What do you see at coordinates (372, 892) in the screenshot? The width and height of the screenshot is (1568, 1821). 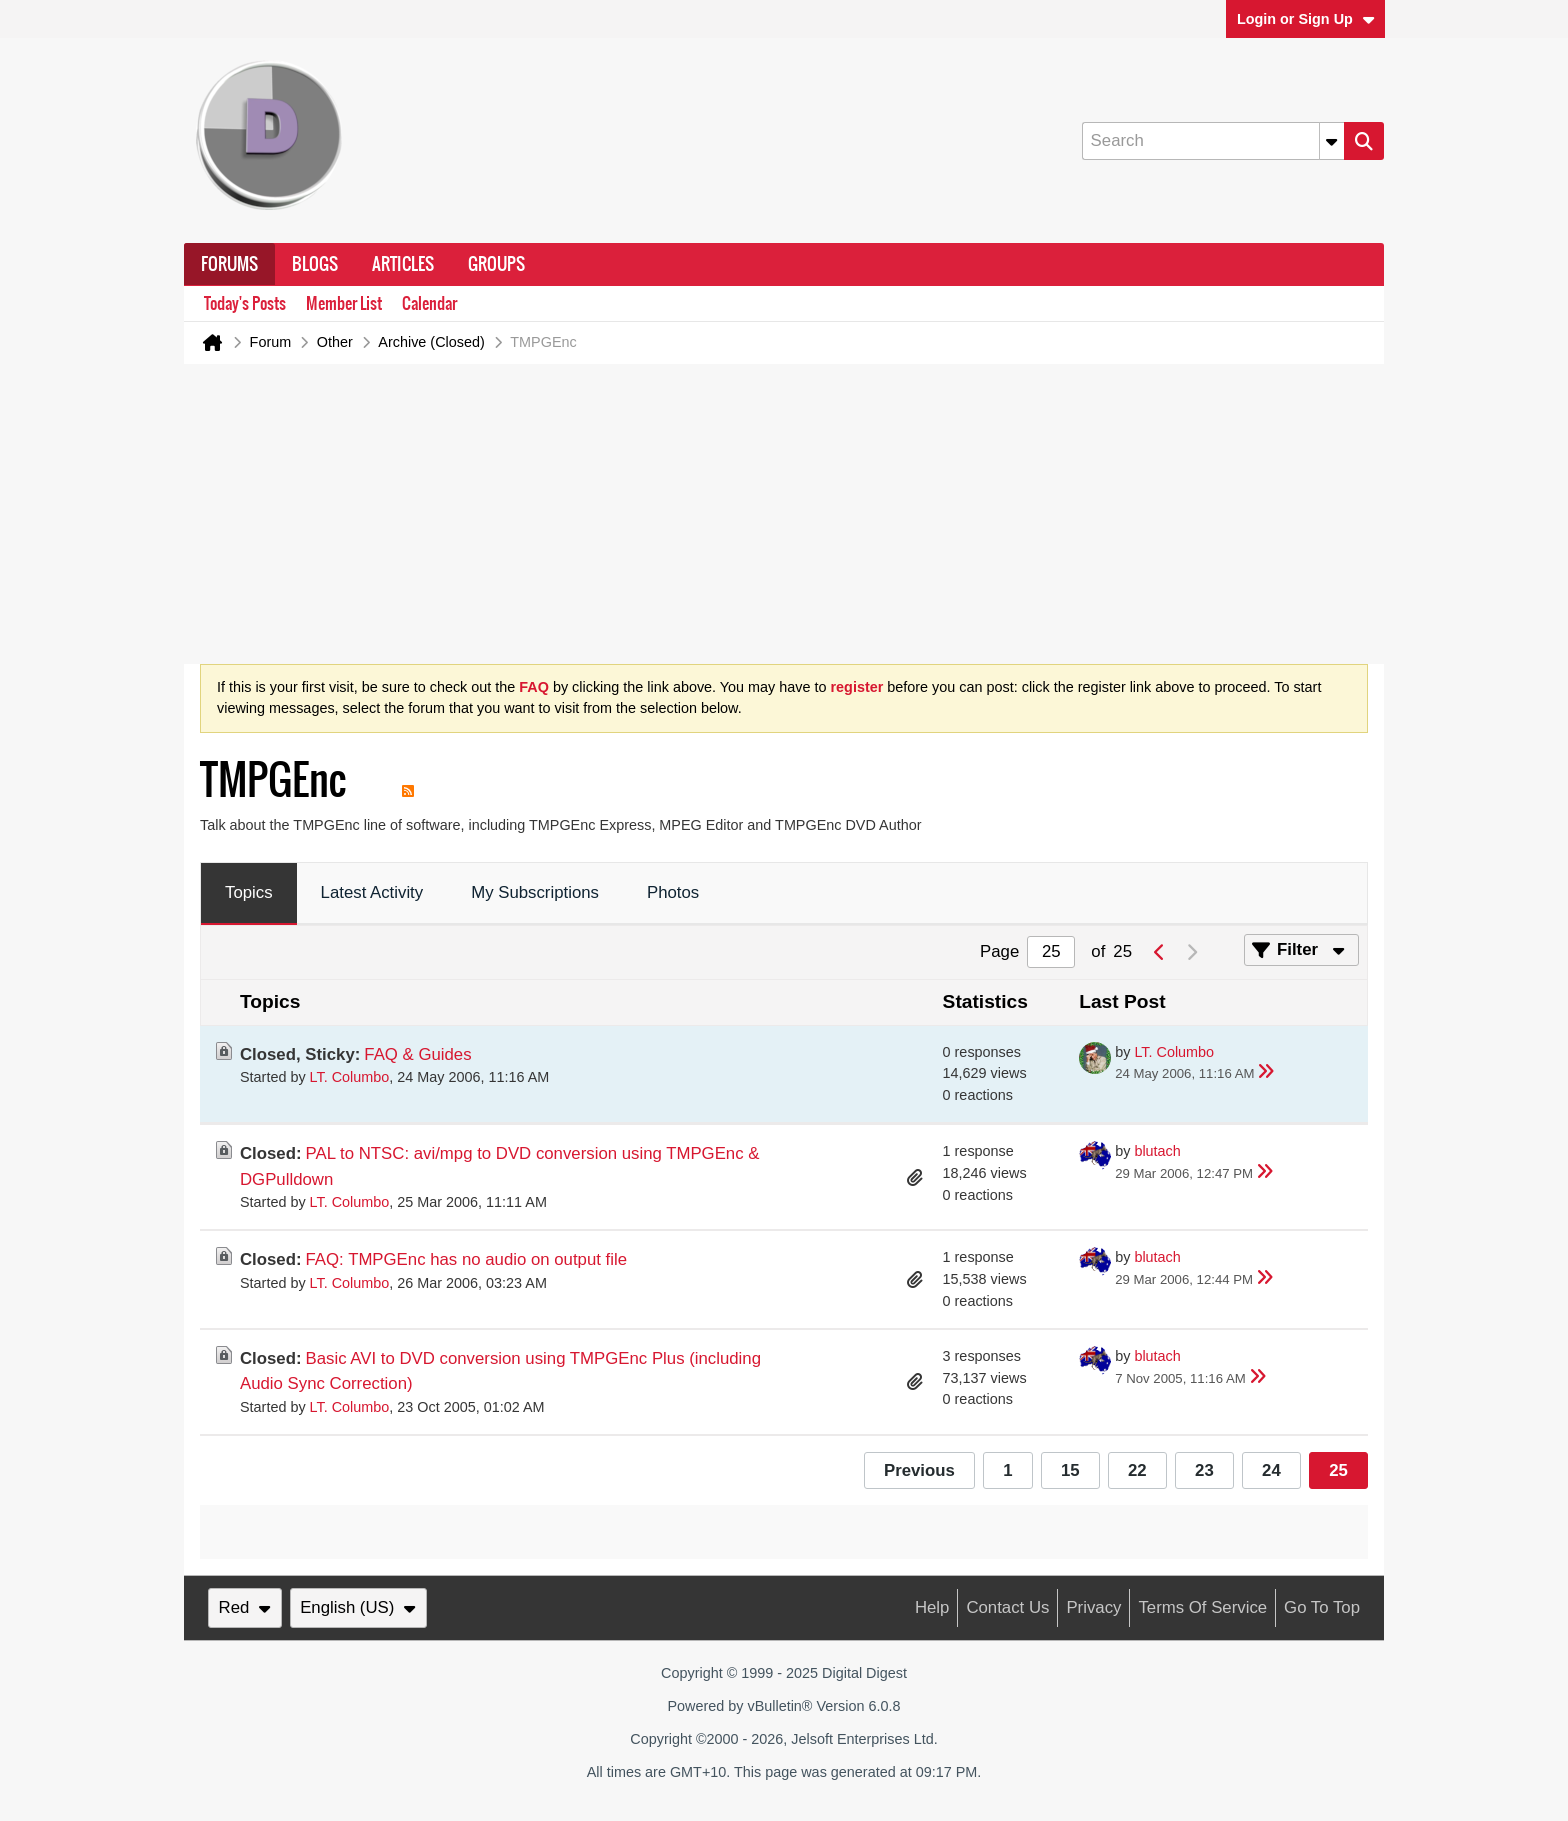 I see `Latest Activity` at bounding box center [372, 892].